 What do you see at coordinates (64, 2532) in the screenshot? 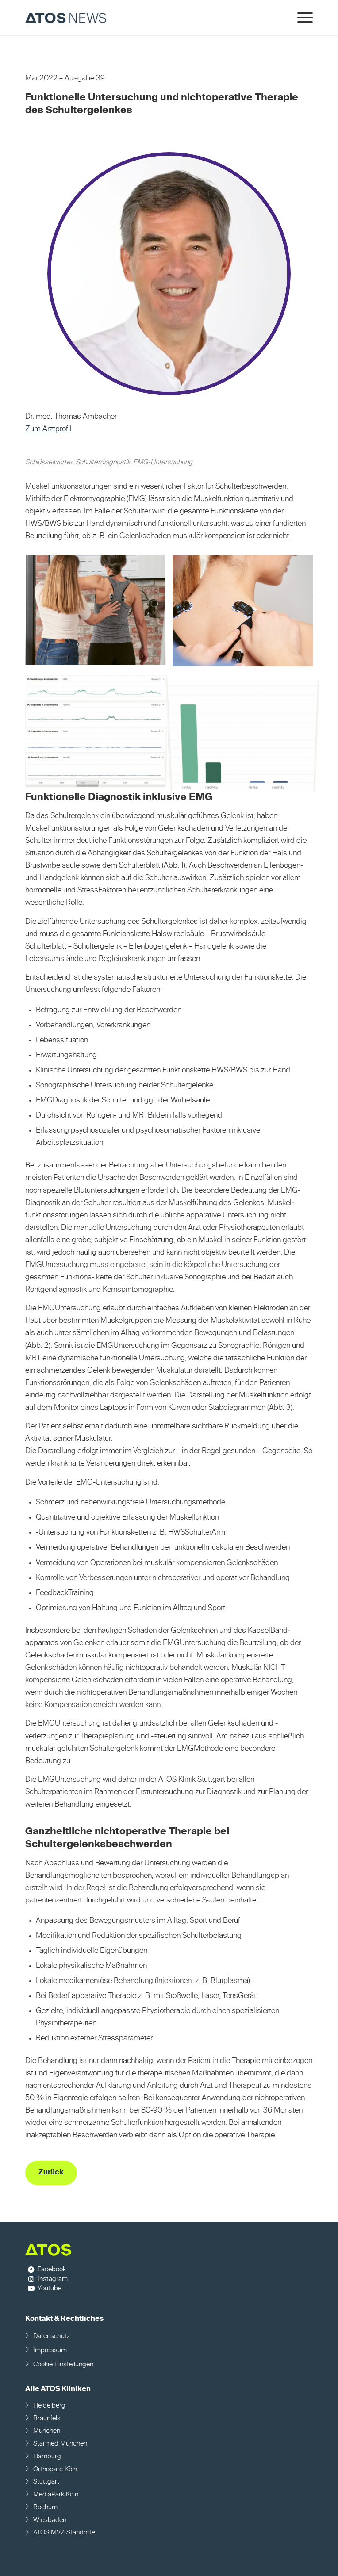
I see `ATOS MVZ Standorte` at bounding box center [64, 2532].